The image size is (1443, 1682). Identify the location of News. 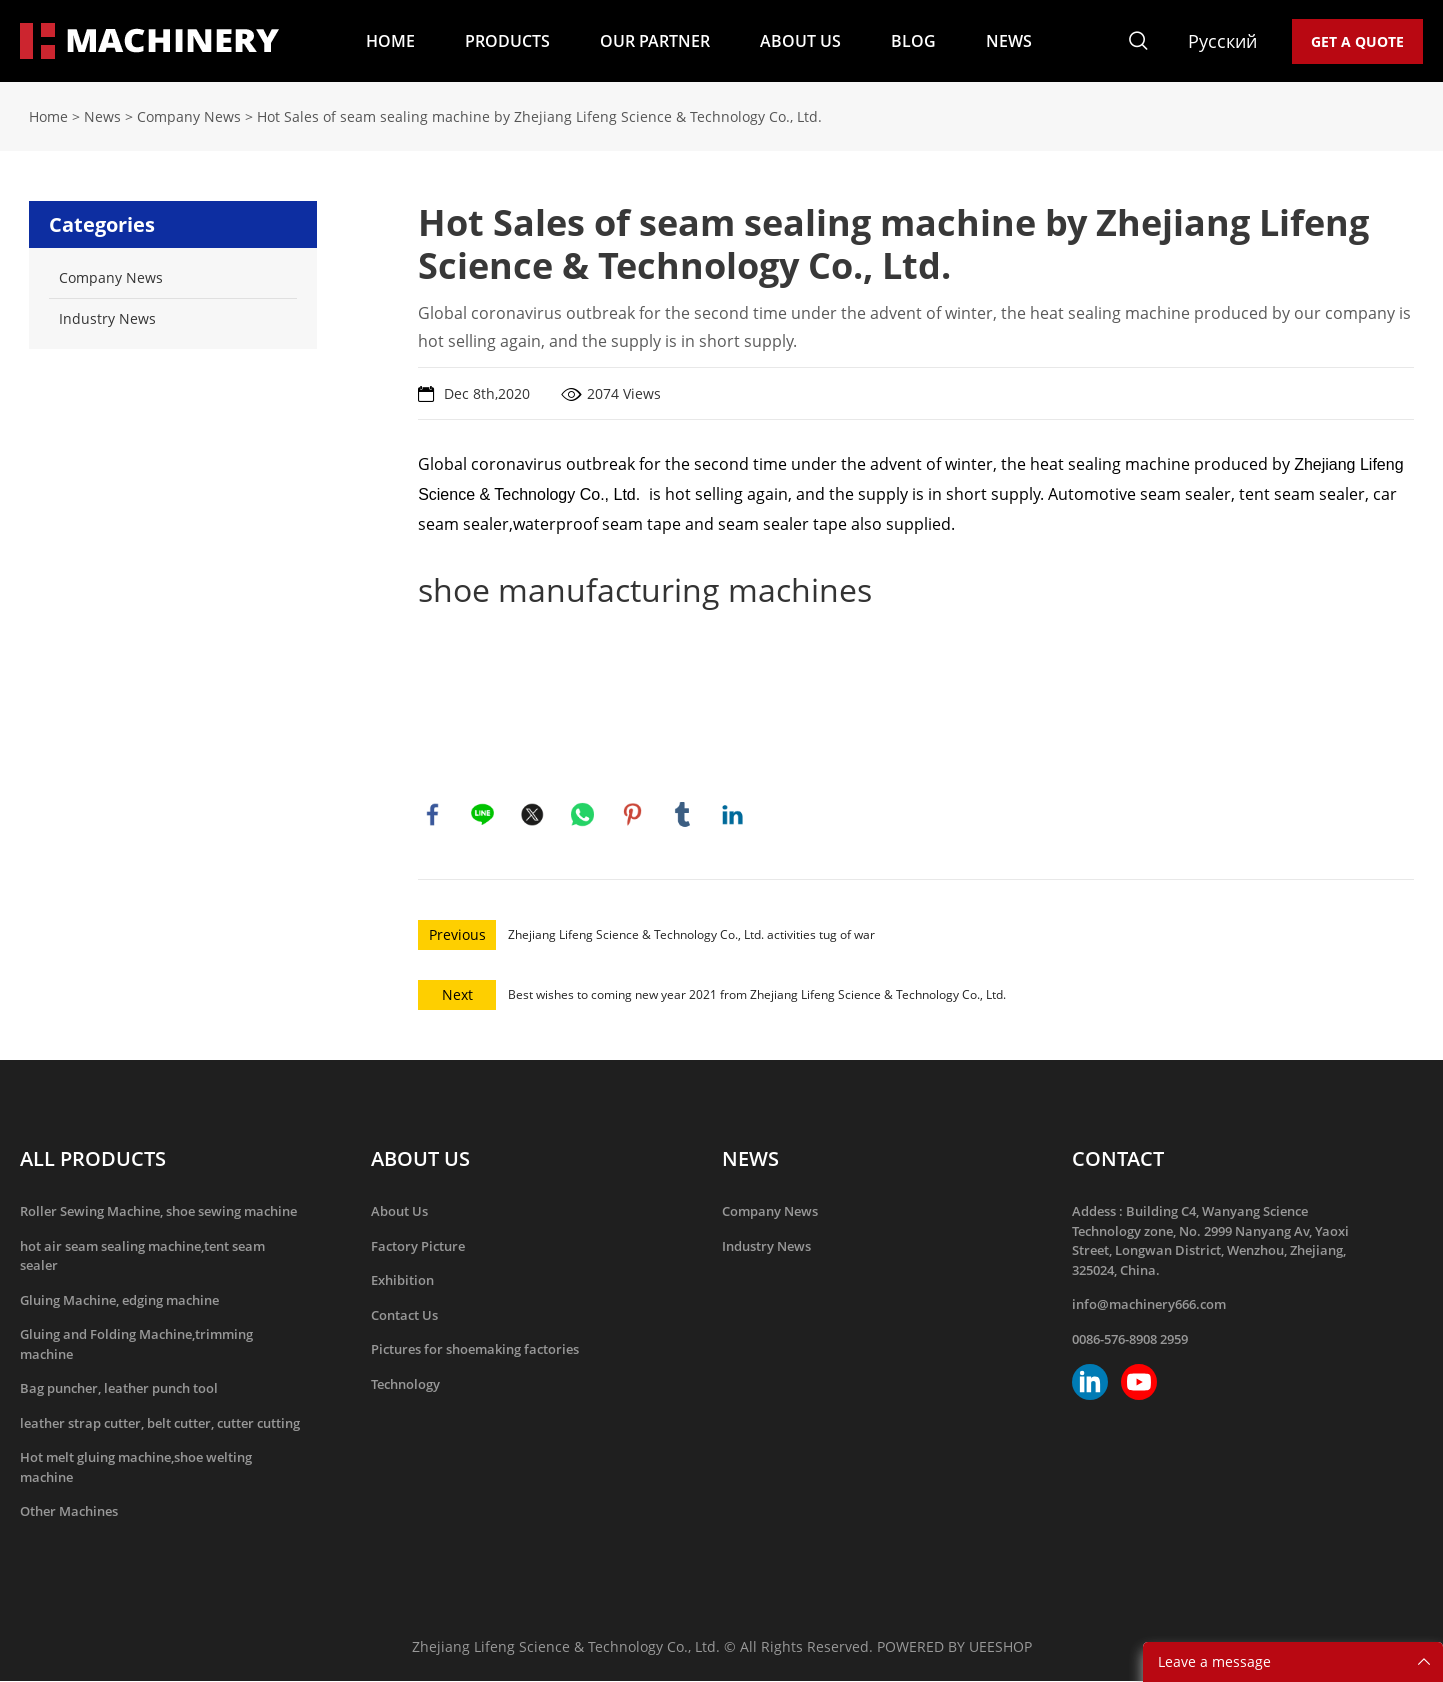
(102, 116).